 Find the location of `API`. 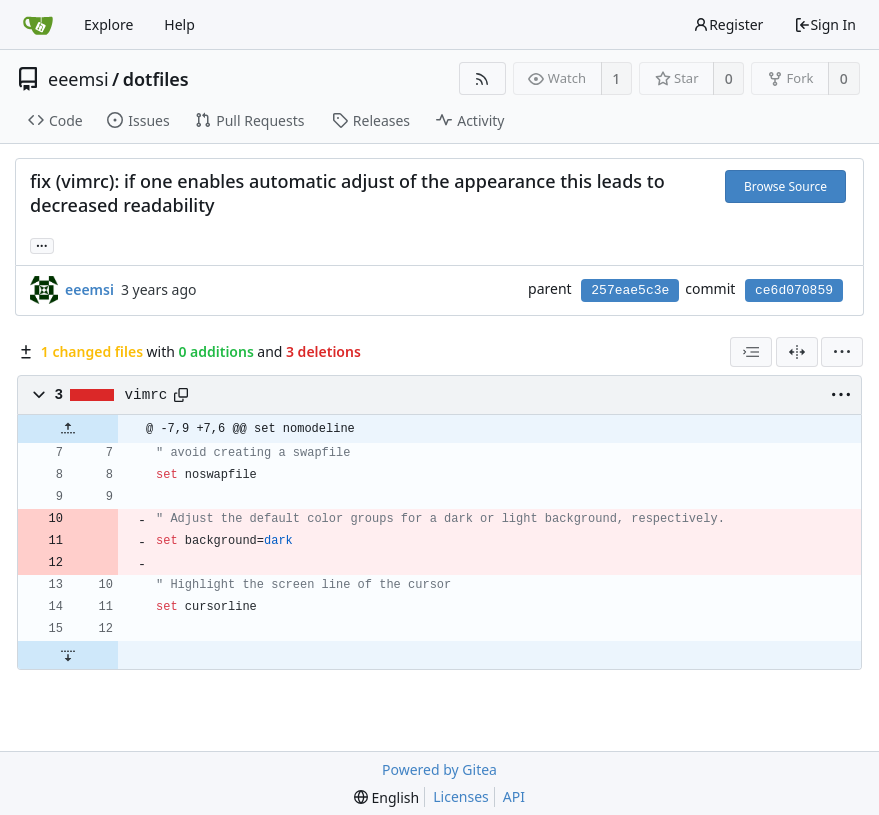

API is located at coordinates (514, 796).